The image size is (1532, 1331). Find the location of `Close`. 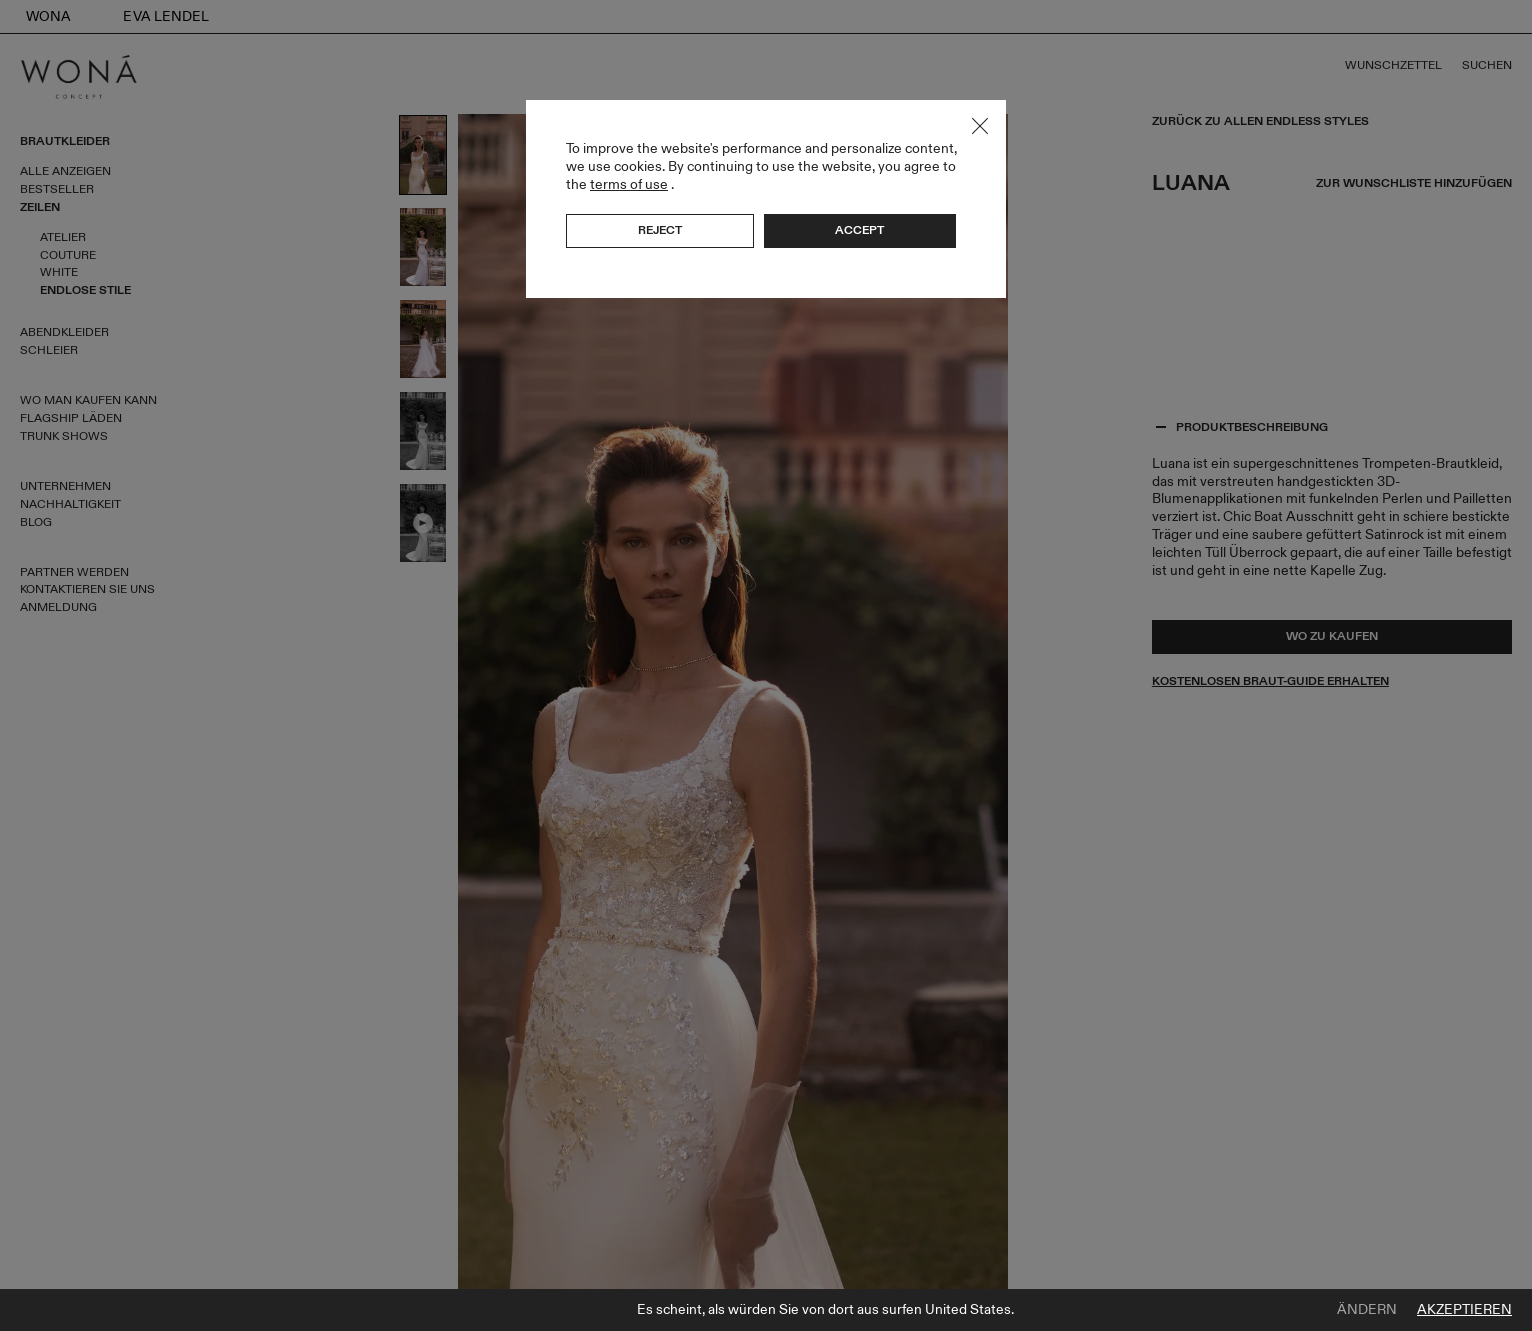

Close is located at coordinates (980, 126).